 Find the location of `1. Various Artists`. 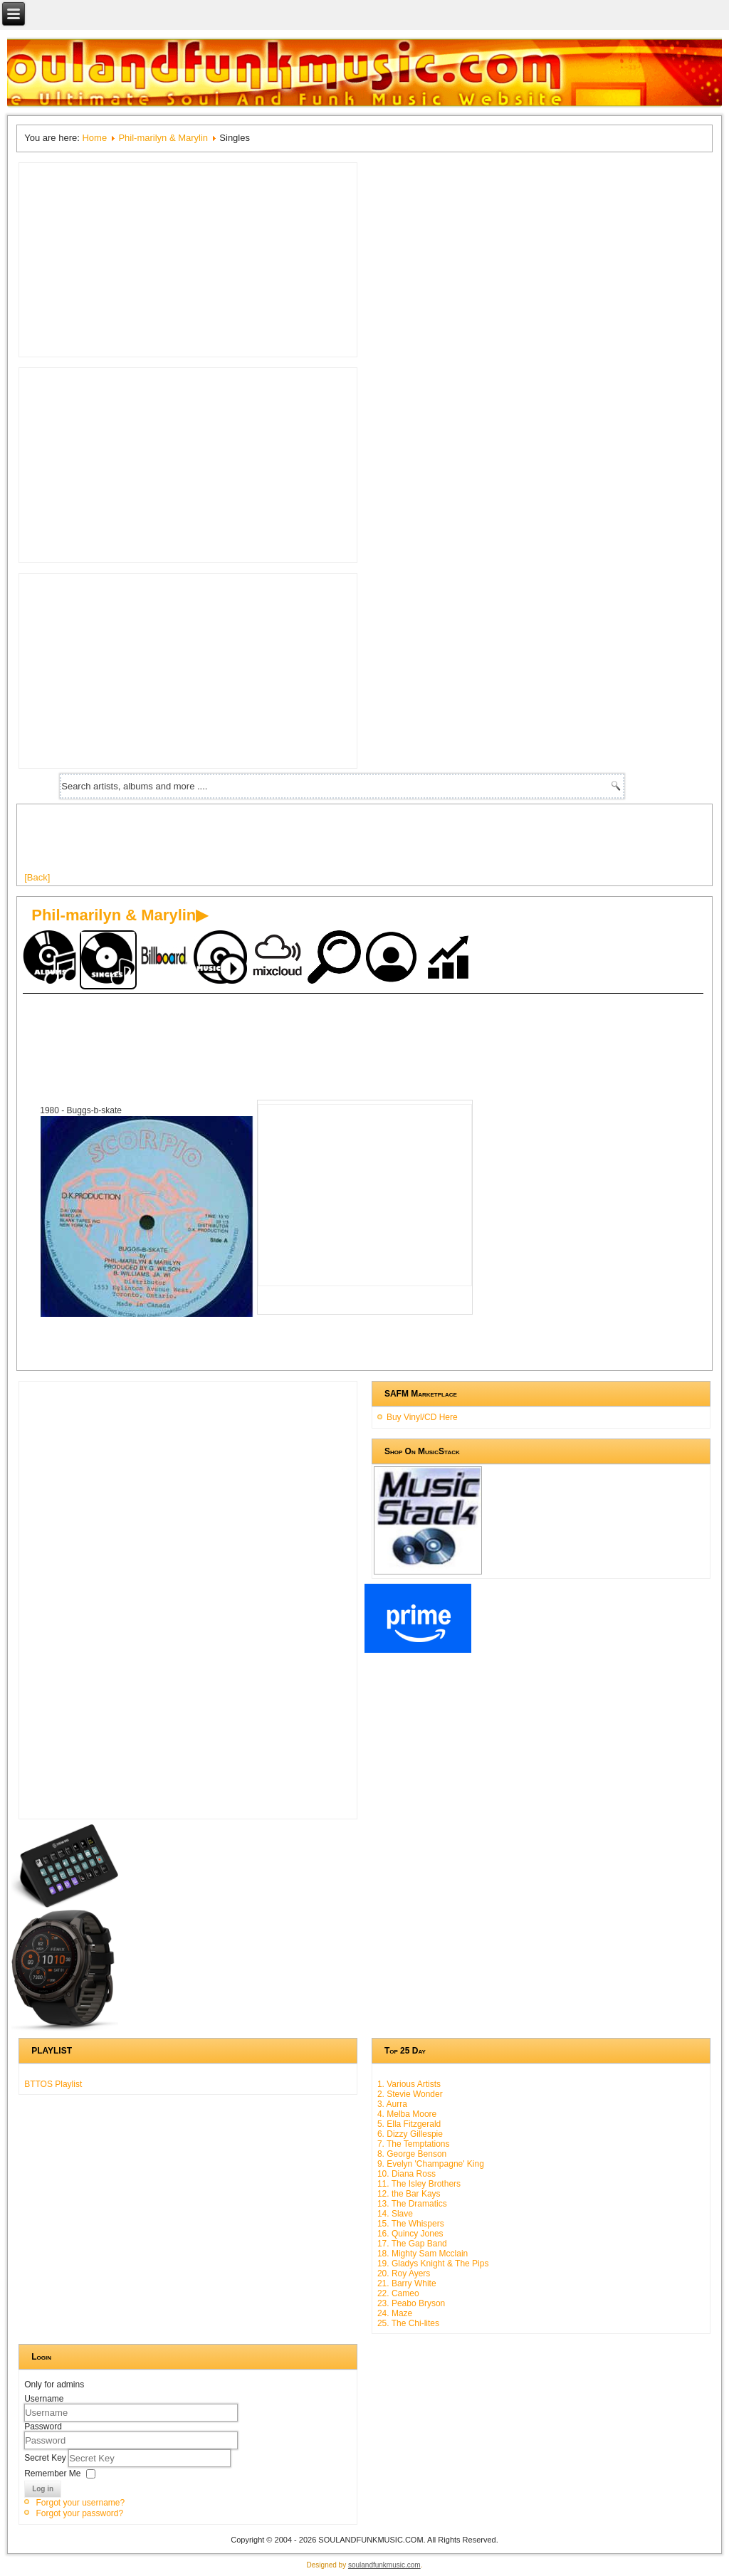

1. Various Artists is located at coordinates (409, 2084).